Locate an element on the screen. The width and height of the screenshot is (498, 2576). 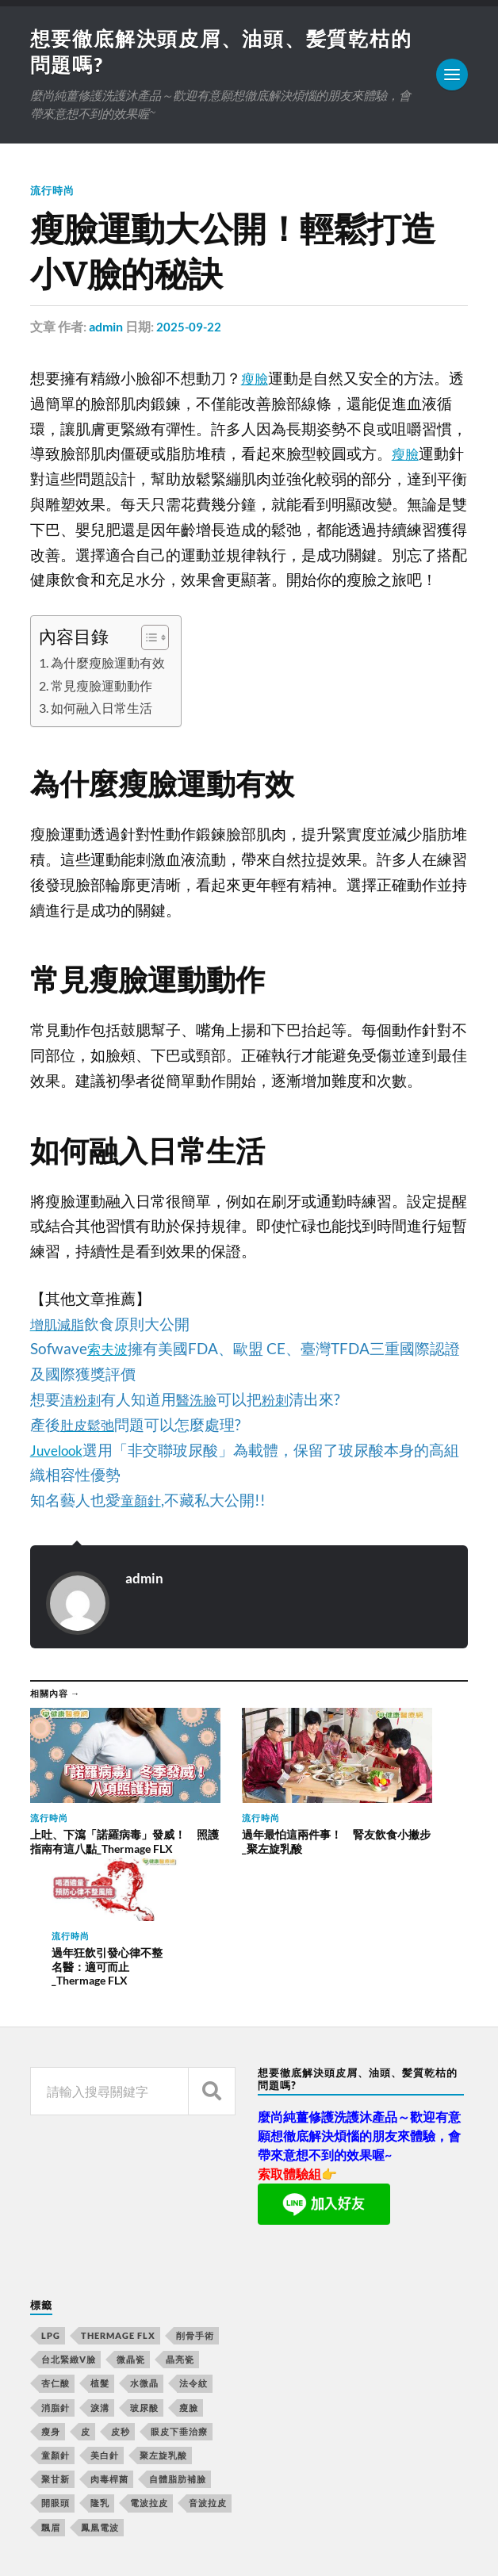
童顏針 [童顏針 (227 個項目)] is located at coordinates (55, 2310).